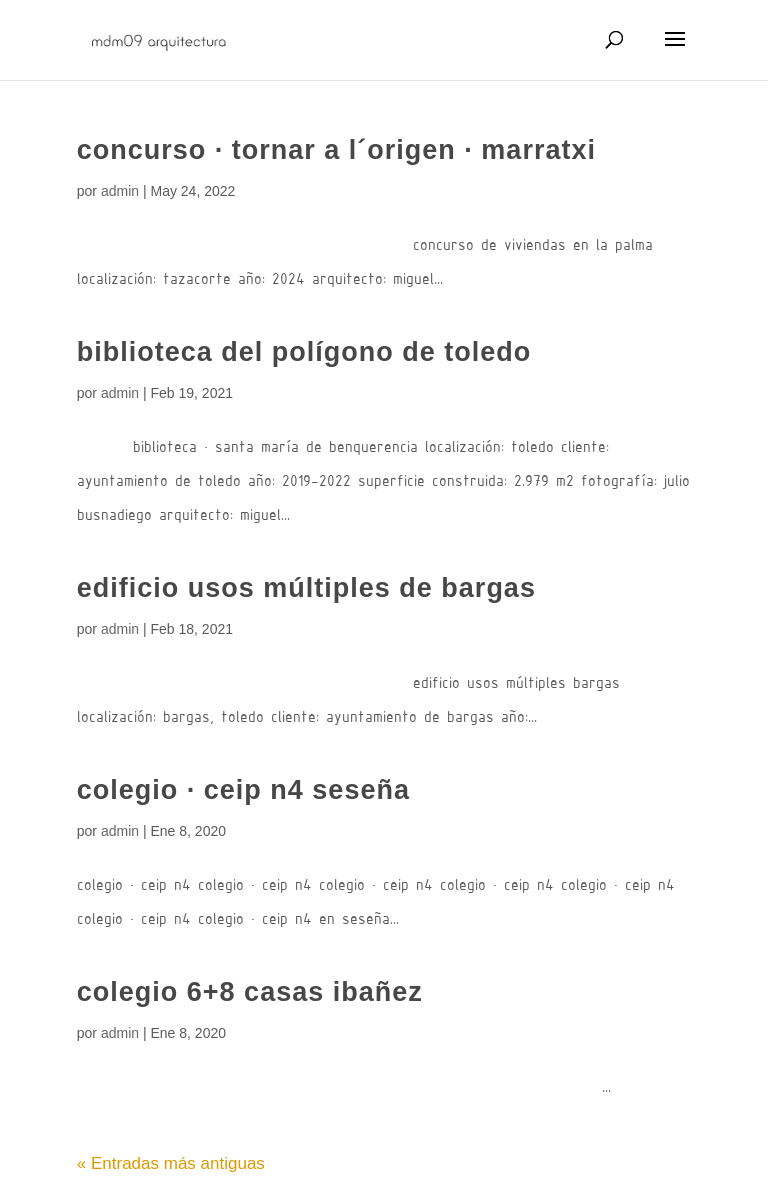 Image resolution: width=768 pixels, height=1181 pixels. I want to click on colegio 6+8 casas ibañez, so click(250, 992).